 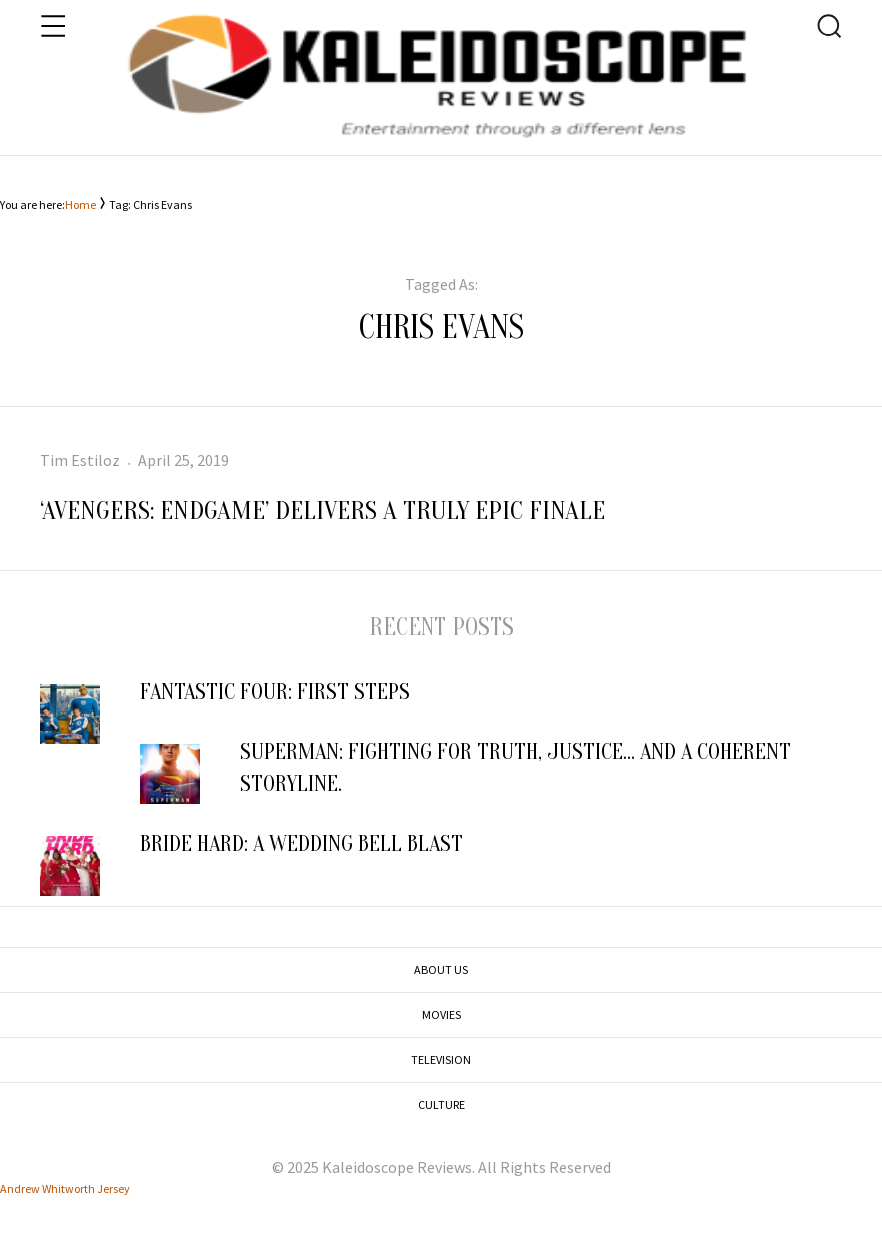 What do you see at coordinates (301, 844) in the screenshot?
I see `BRIDE HARD: A WEDDING BELL BLAST` at bounding box center [301, 844].